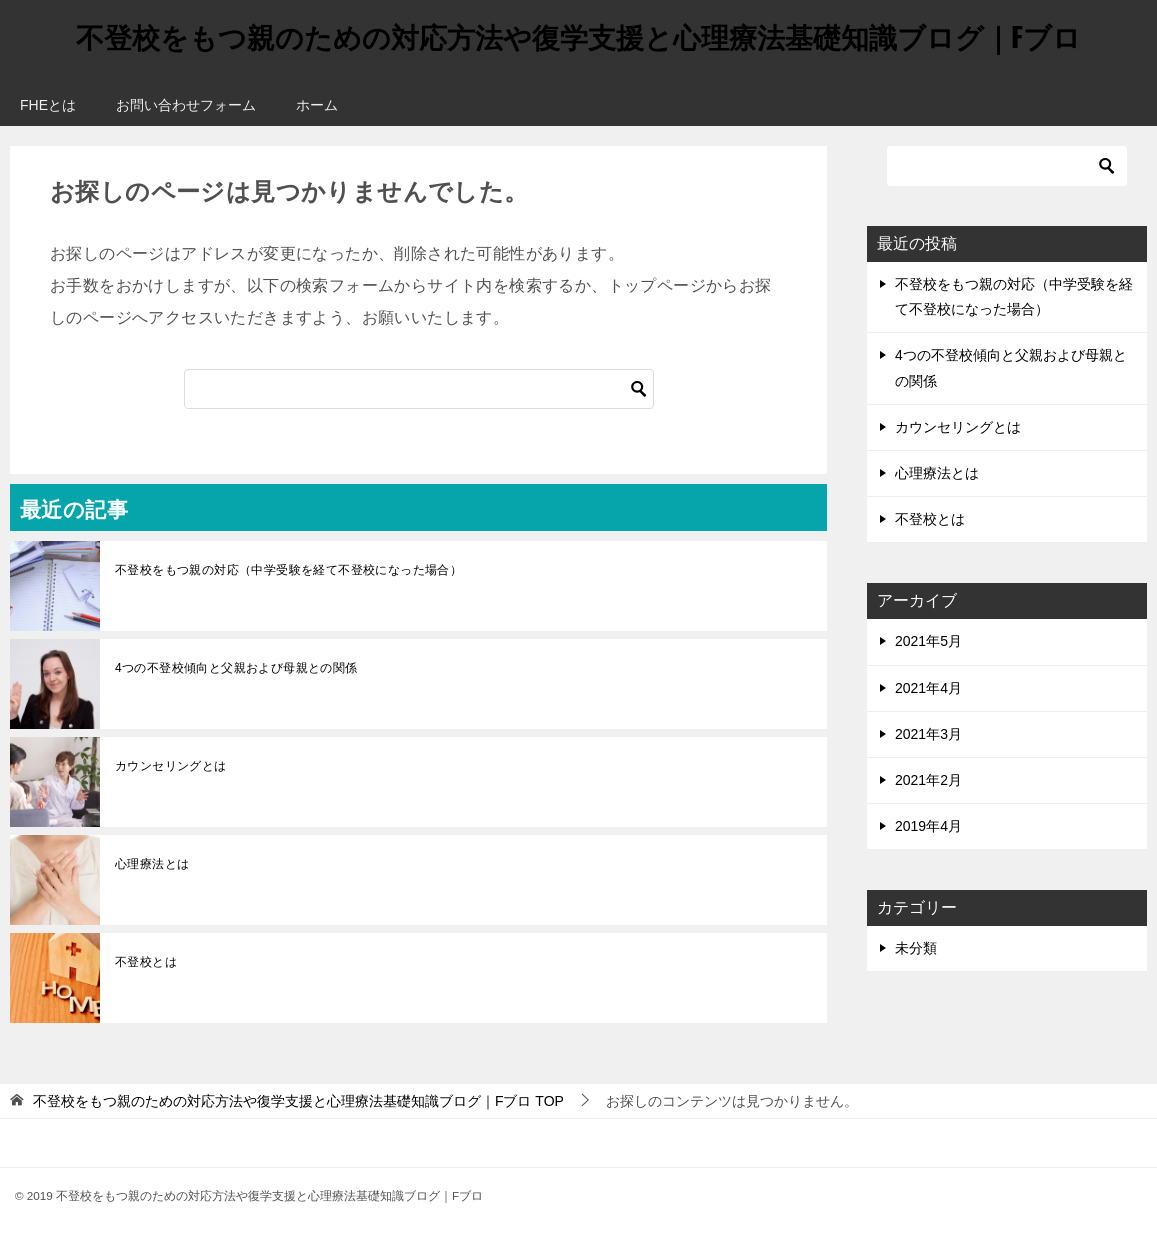 The height and width of the screenshot is (1243, 1157). I want to click on TOP, so click(298, 1101).